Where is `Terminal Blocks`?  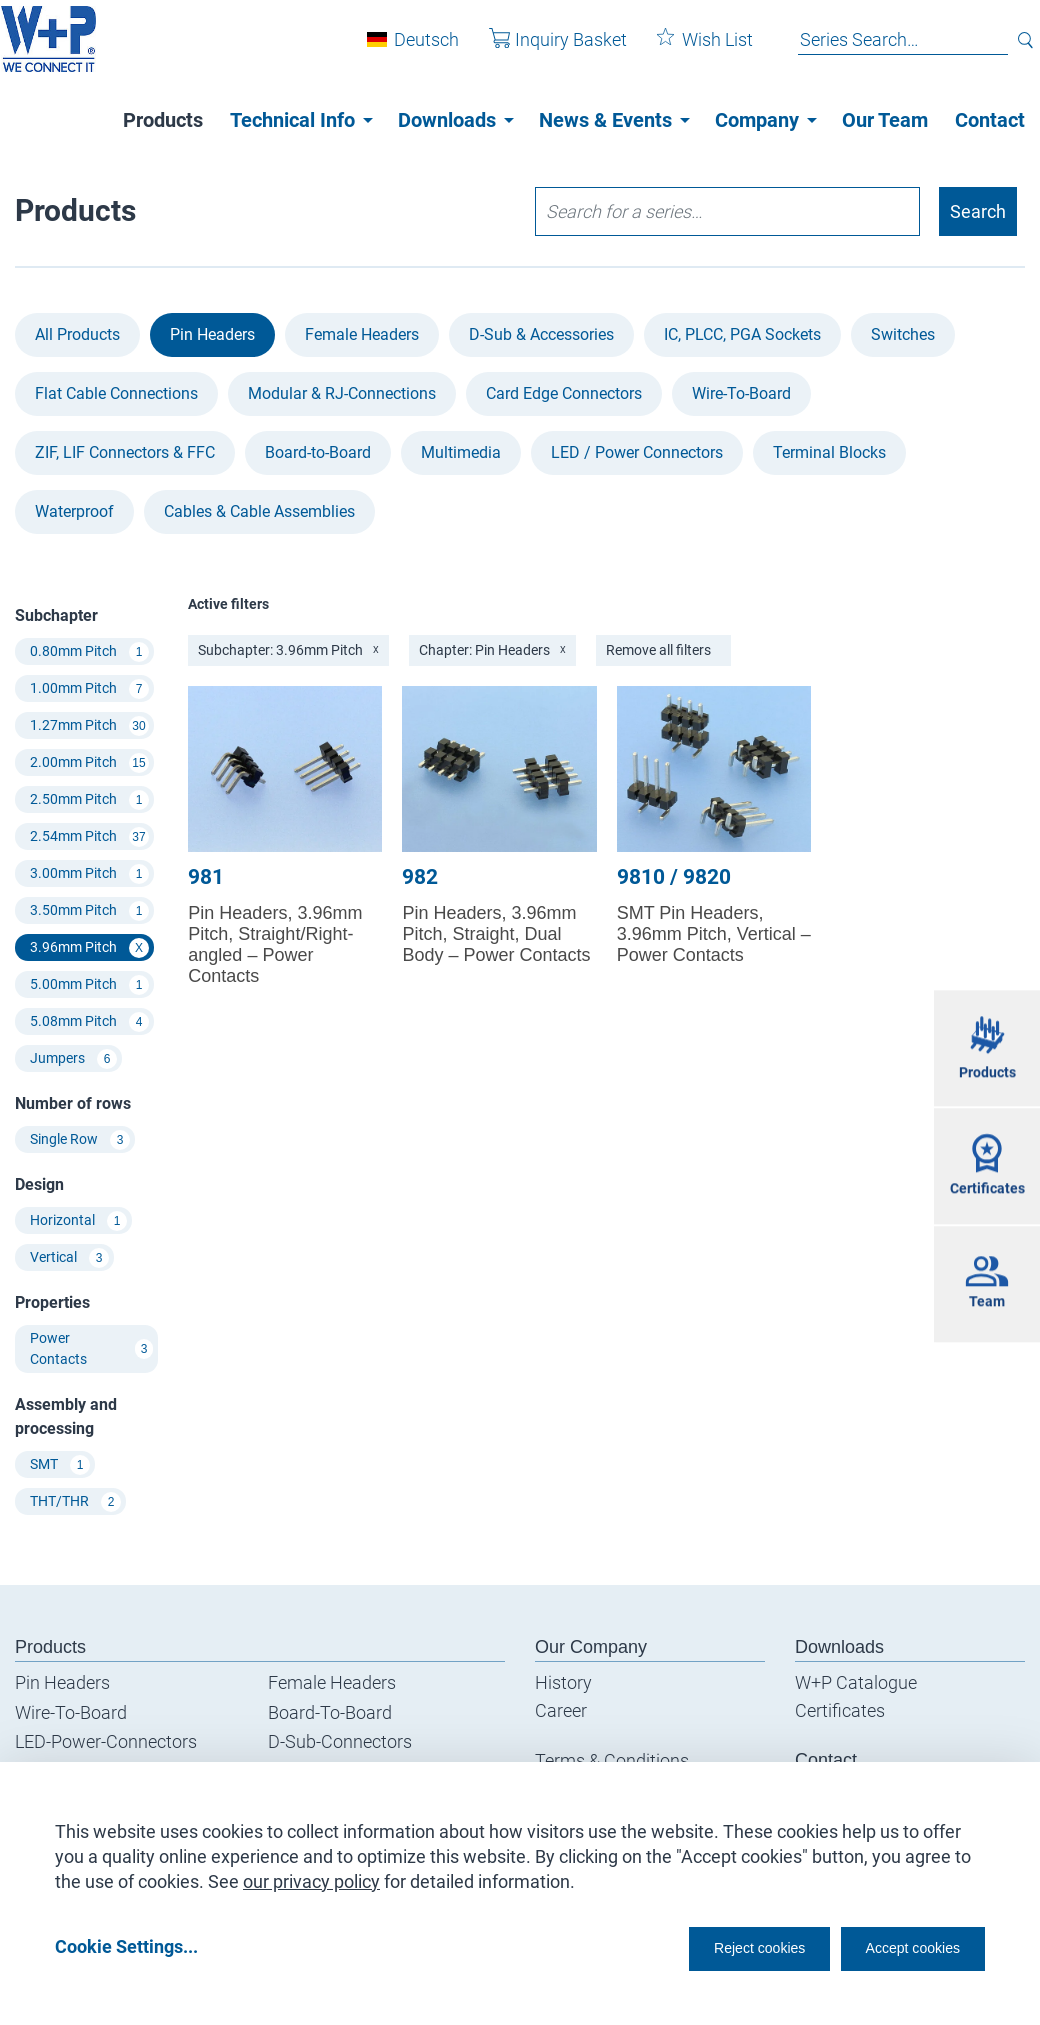
Terminal Blocks is located at coordinates (829, 452).